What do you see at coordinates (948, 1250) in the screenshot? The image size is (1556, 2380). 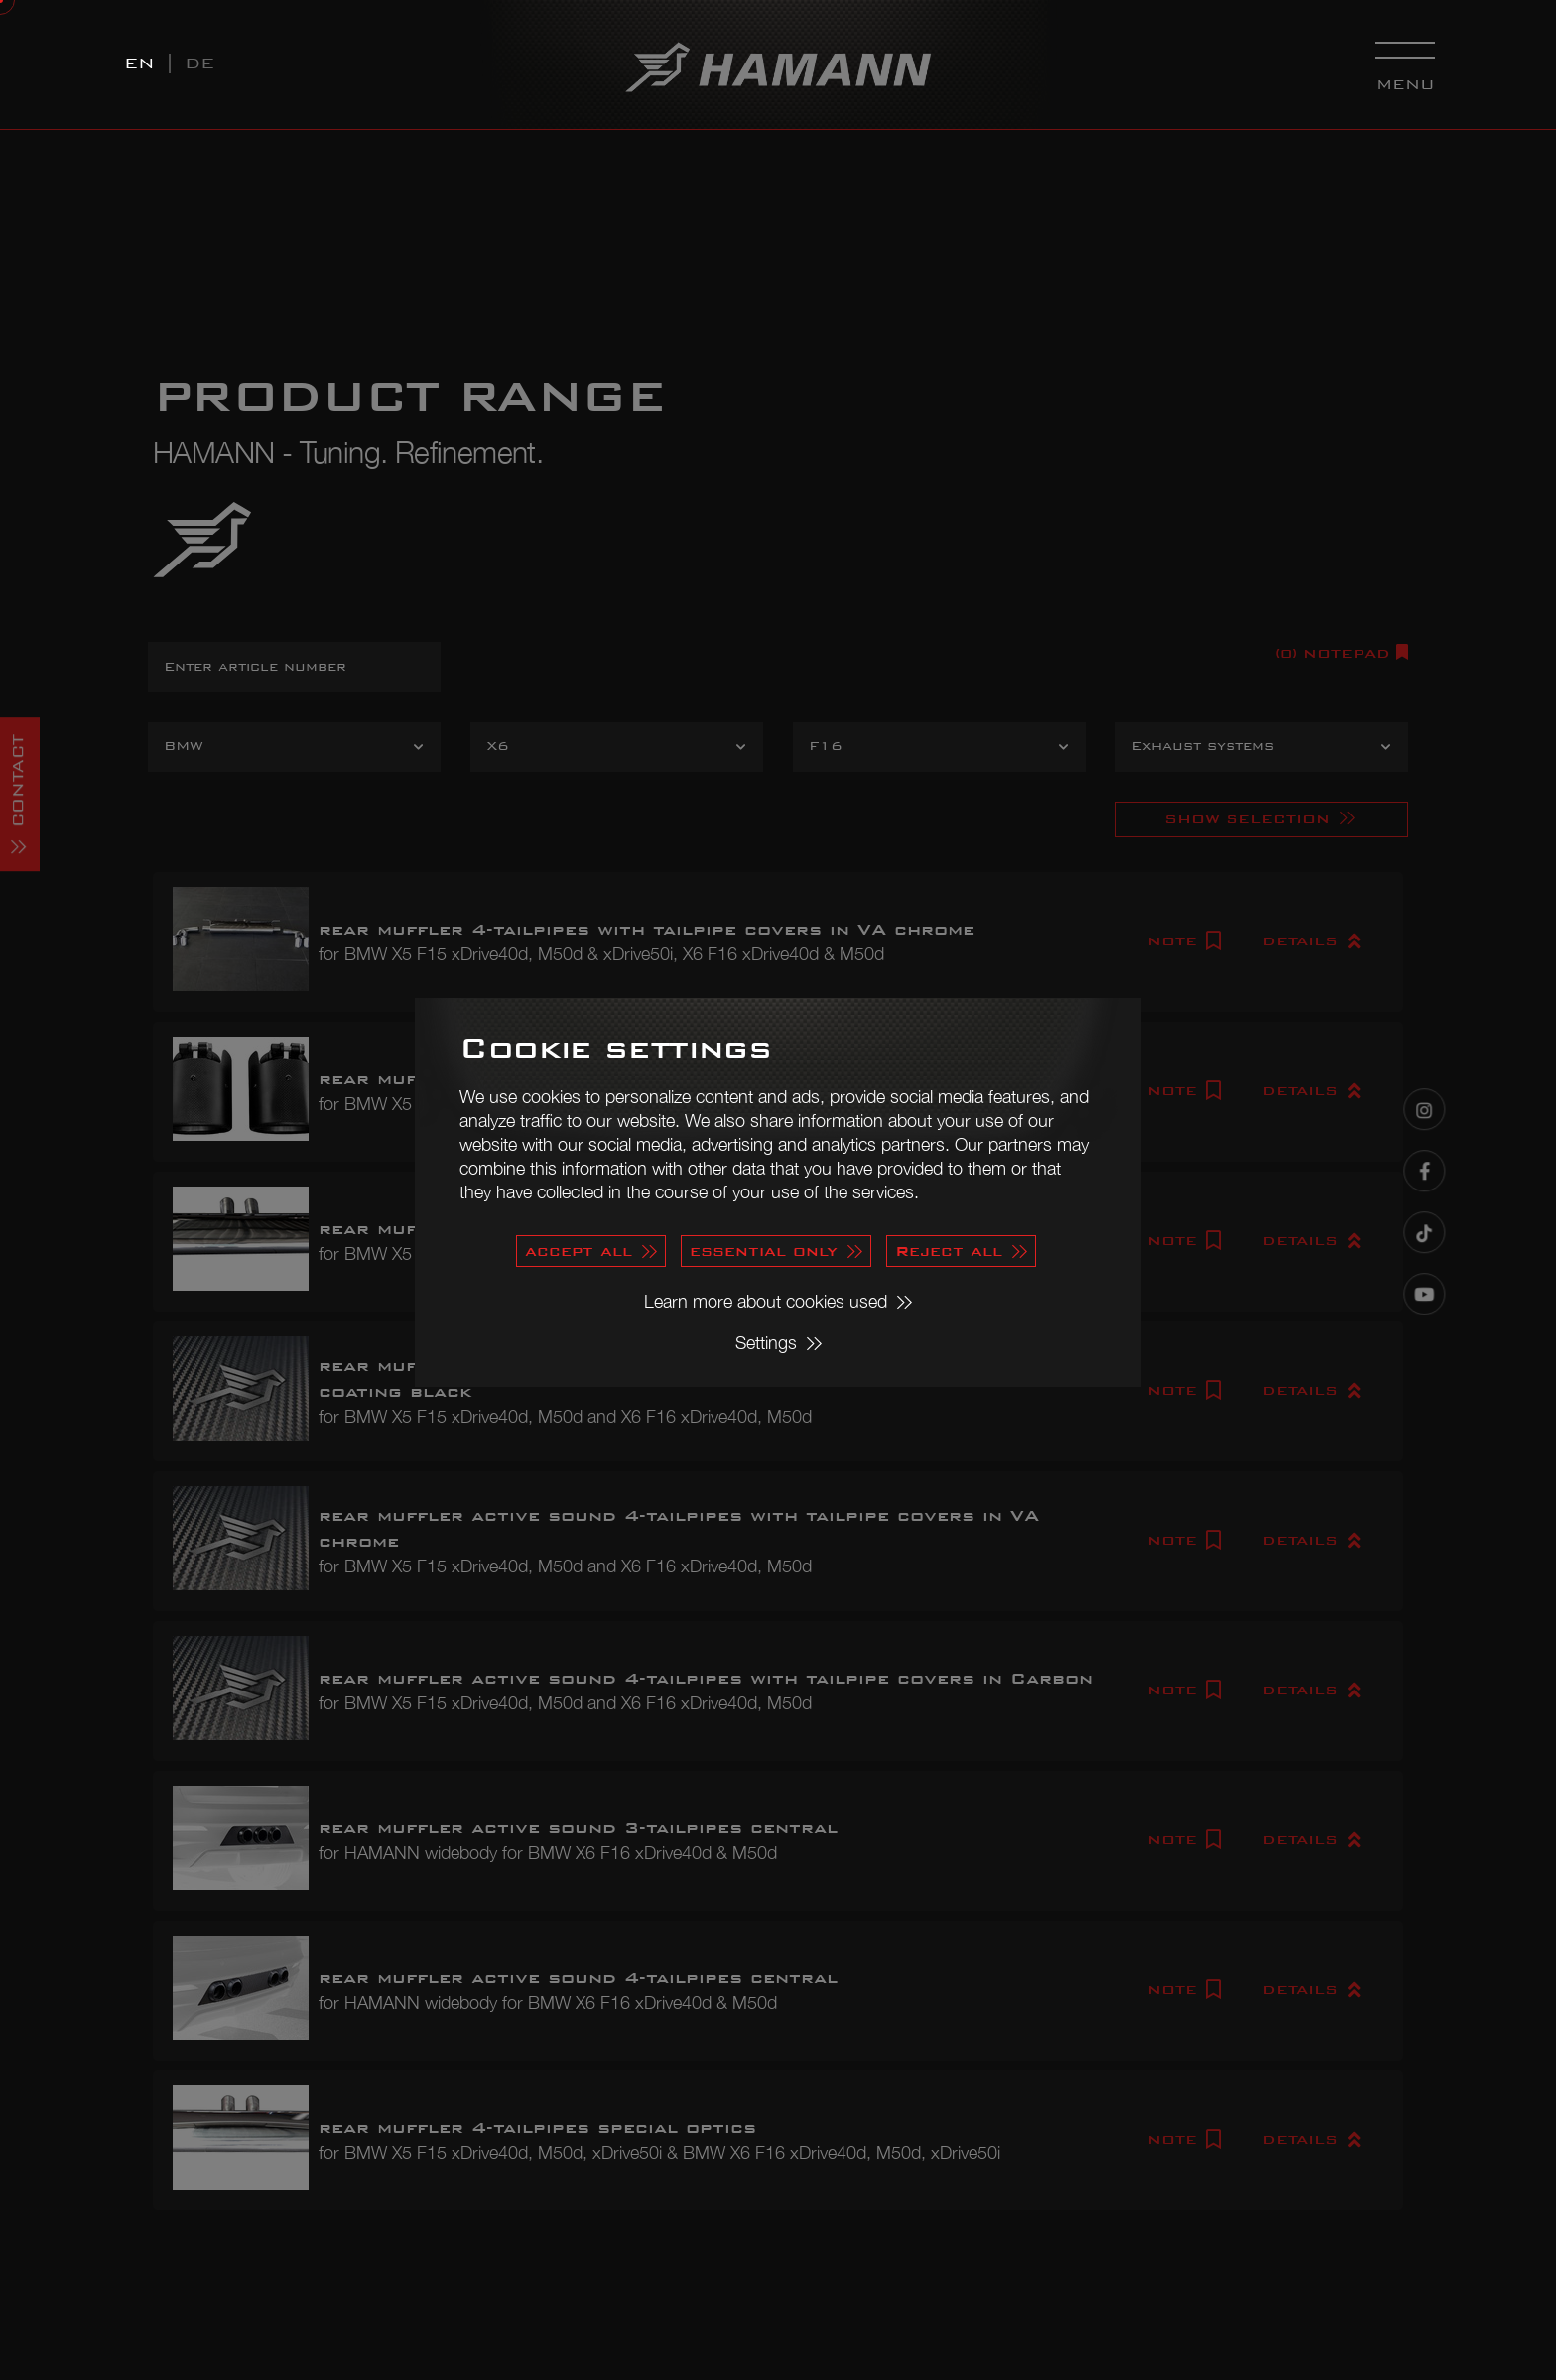 I see `Reject all [button]` at bounding box center [948, 1250].